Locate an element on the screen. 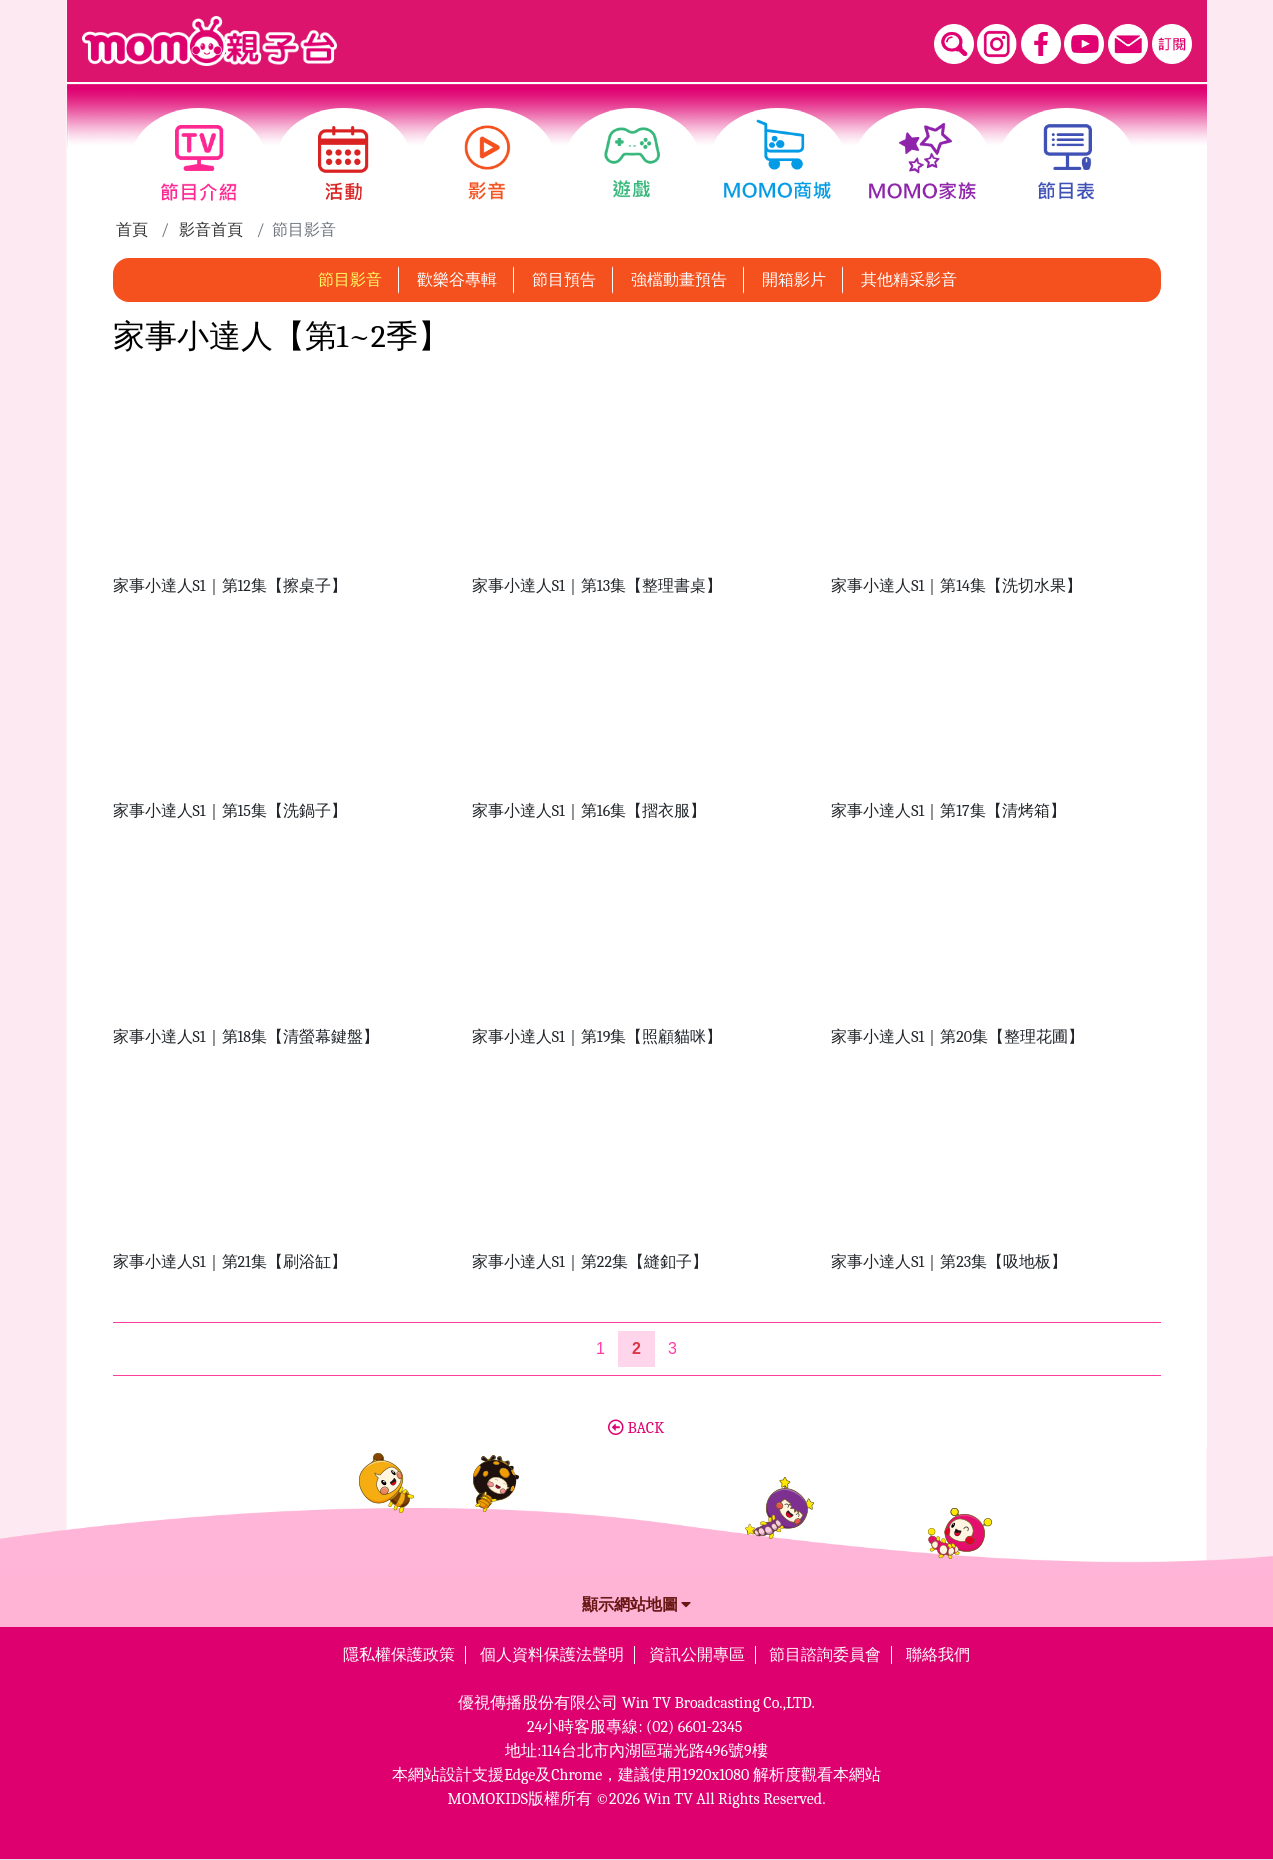 This screenshot has width=1273, height=1860. 節目影音 is located at coordinates (350, 280).